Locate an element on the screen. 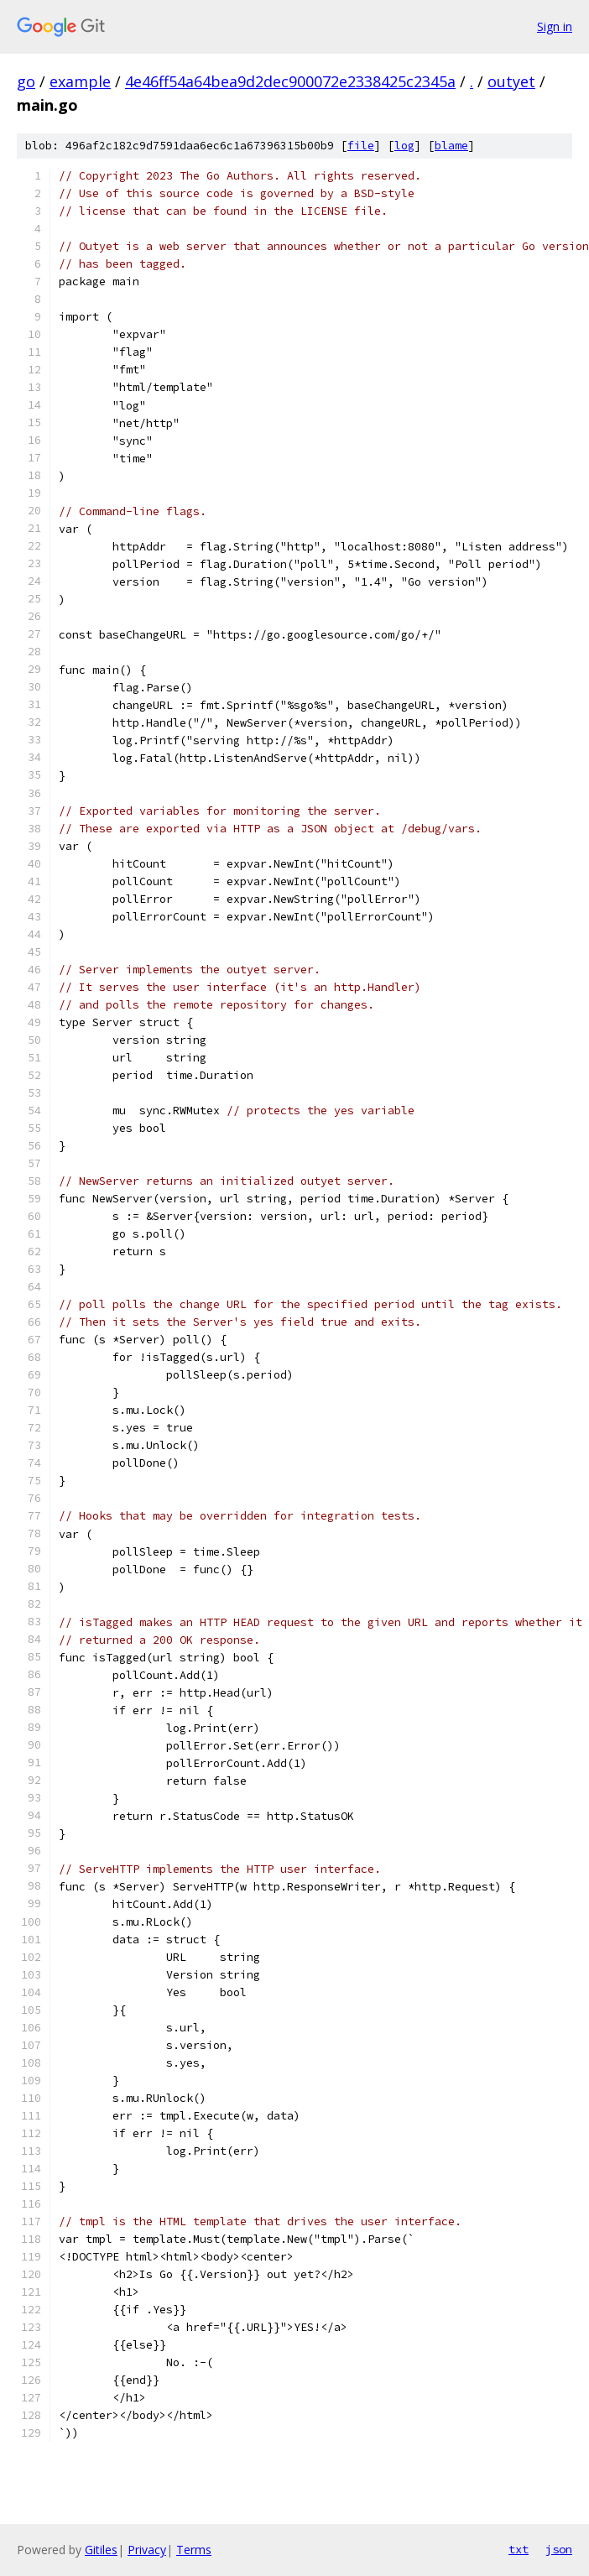 Image resolution: width=589 pixels, height=2576 pixels. file is located at coordinates (360, 145).